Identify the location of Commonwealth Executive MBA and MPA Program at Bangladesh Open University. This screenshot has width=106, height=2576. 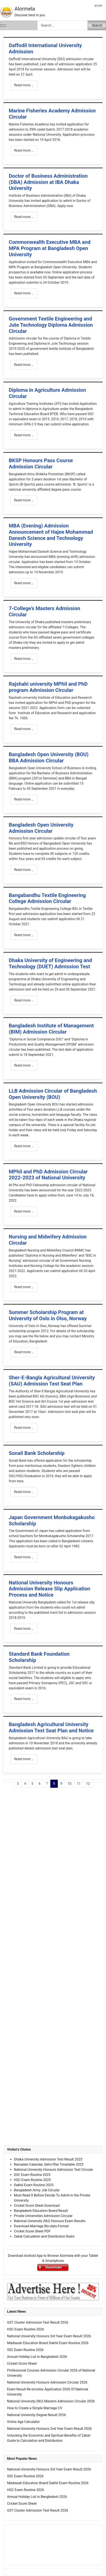
(49, 248).